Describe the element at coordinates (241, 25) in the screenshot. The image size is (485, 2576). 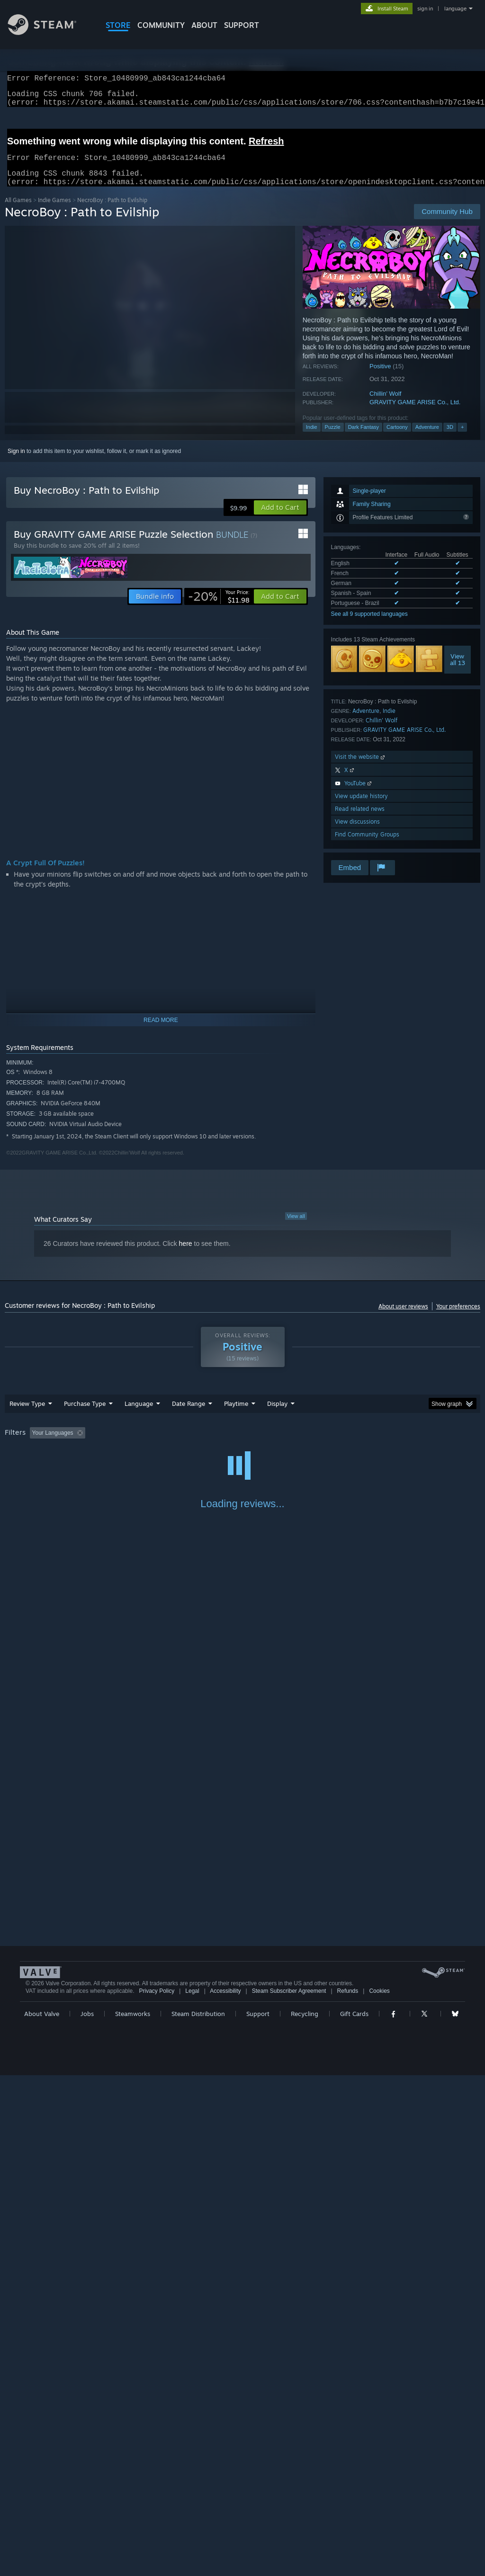
I see `SUPPORT` at that location.